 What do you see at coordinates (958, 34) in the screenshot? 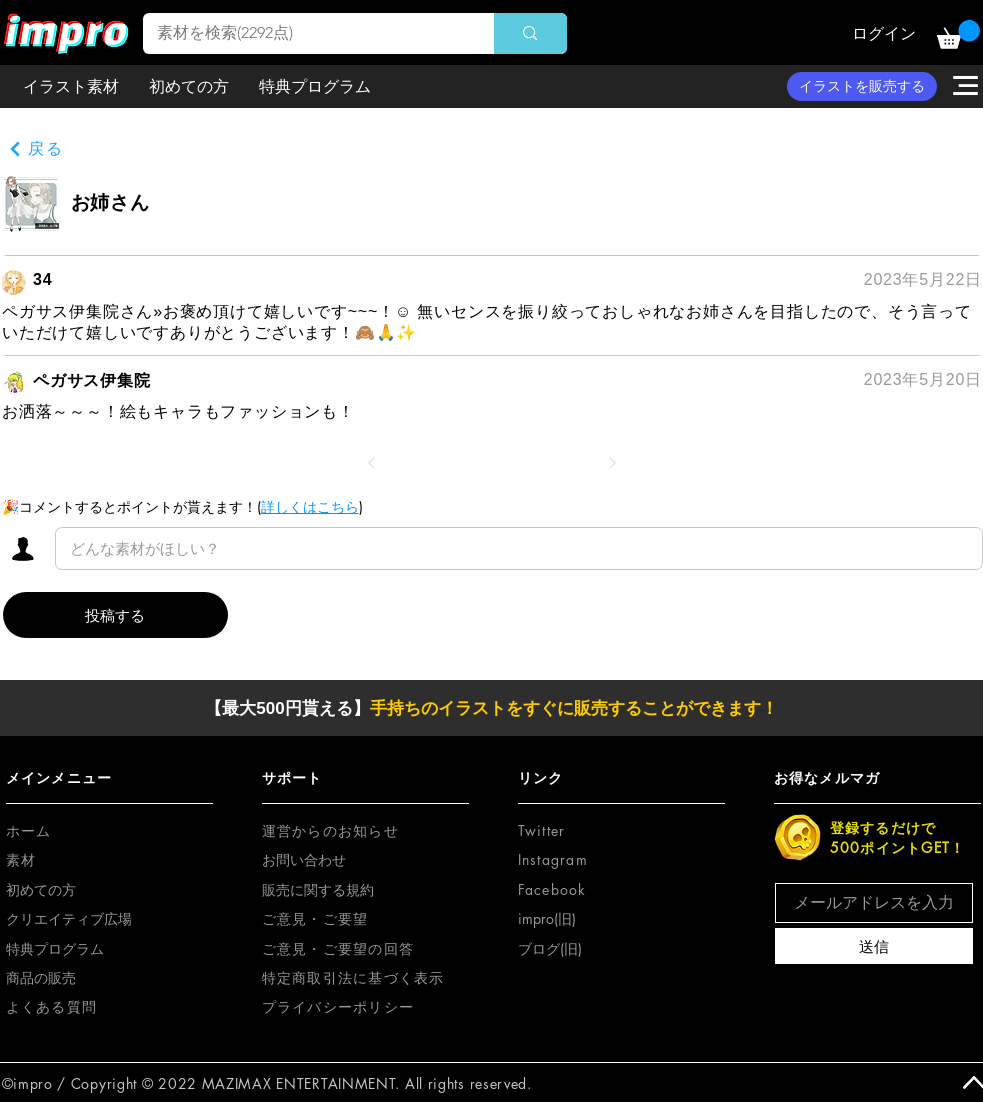
I see `[button]` at bounding box center [958, 34].